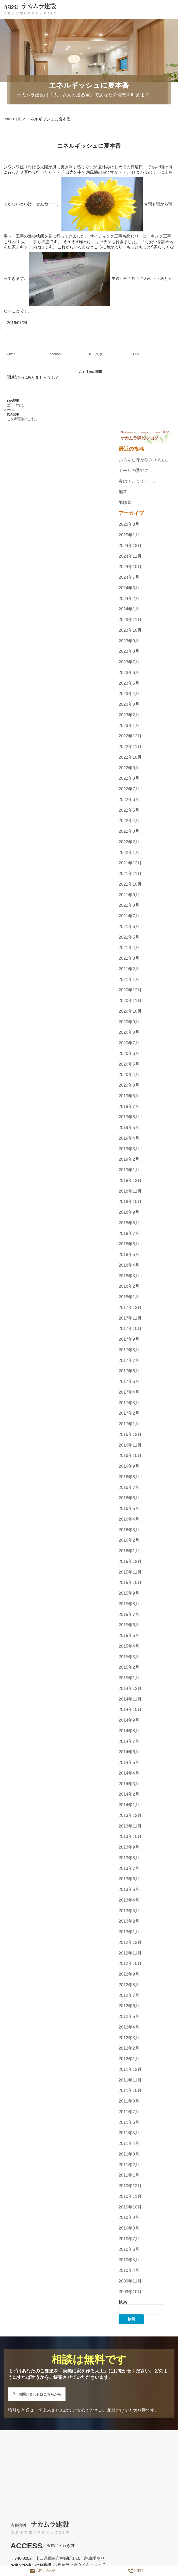  I want to click on 2018年12月, so click(130, 1180).